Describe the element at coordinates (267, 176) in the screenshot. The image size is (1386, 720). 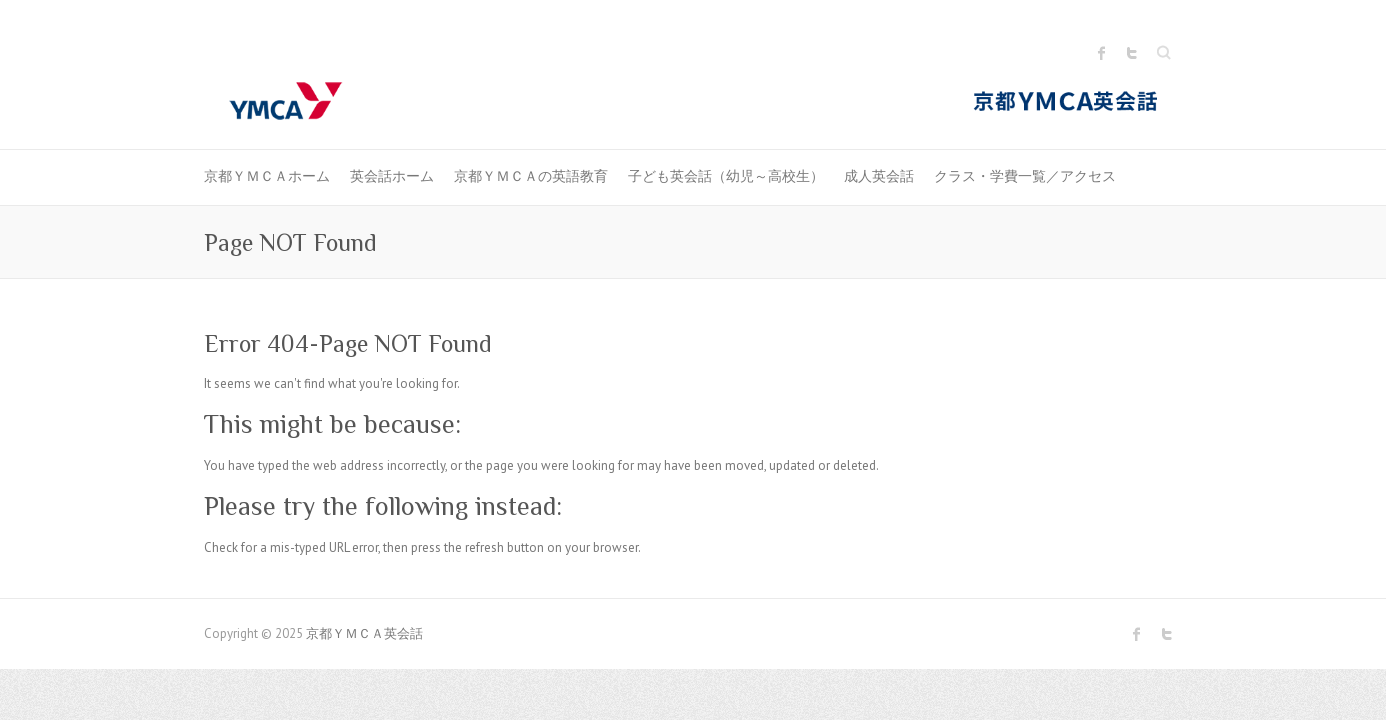
I see `京都ＹＭＣＡホーム` at that location.